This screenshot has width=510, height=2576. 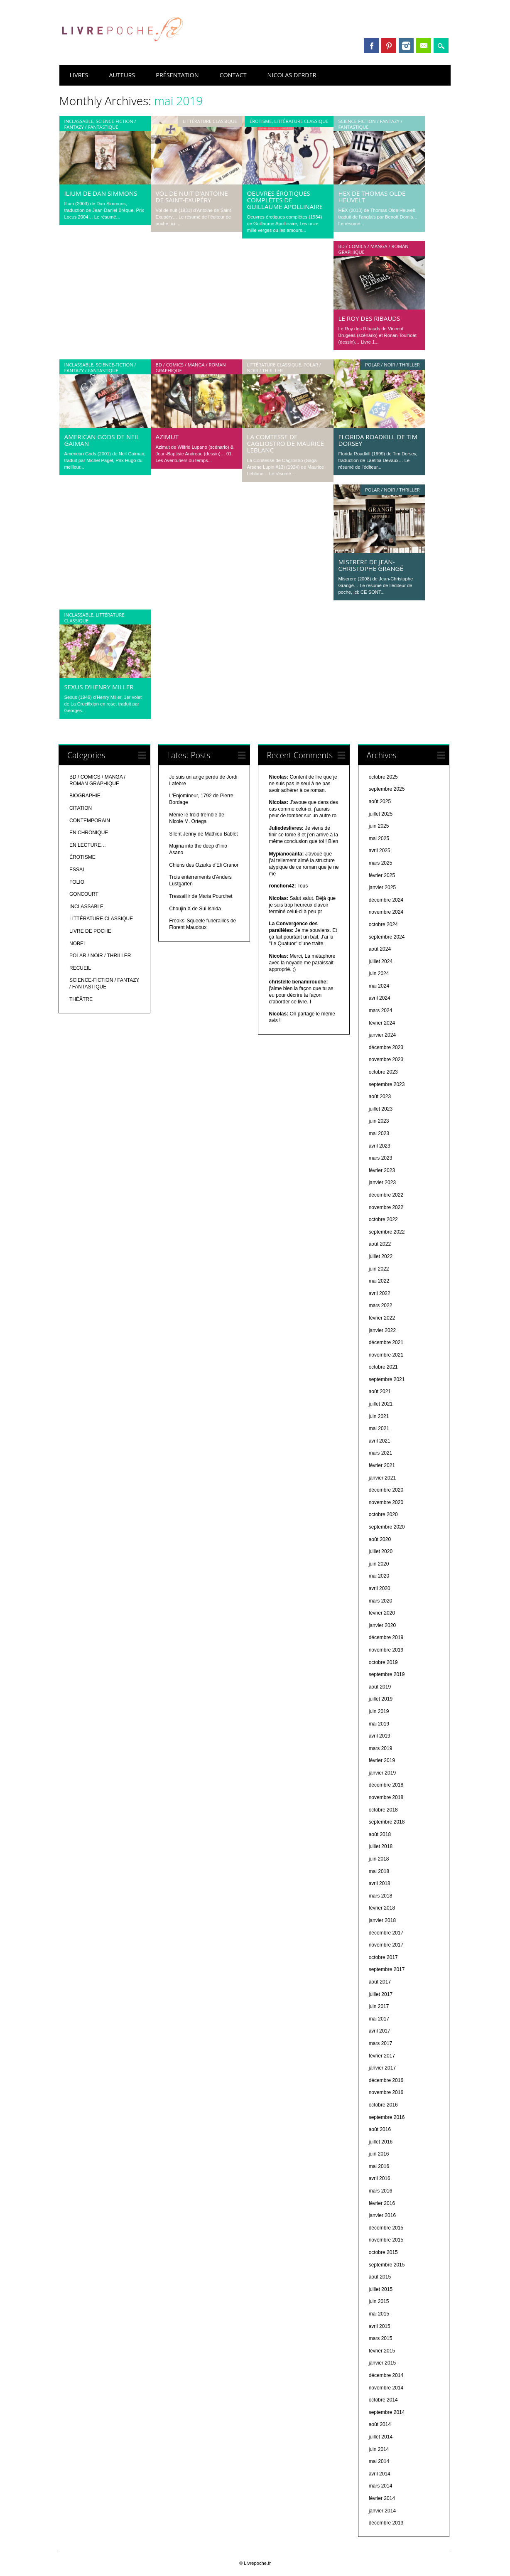 What do you see at coordinates (388, 45) in the screenshot?
I see `Pinterest` at bounding box center [388, 45].